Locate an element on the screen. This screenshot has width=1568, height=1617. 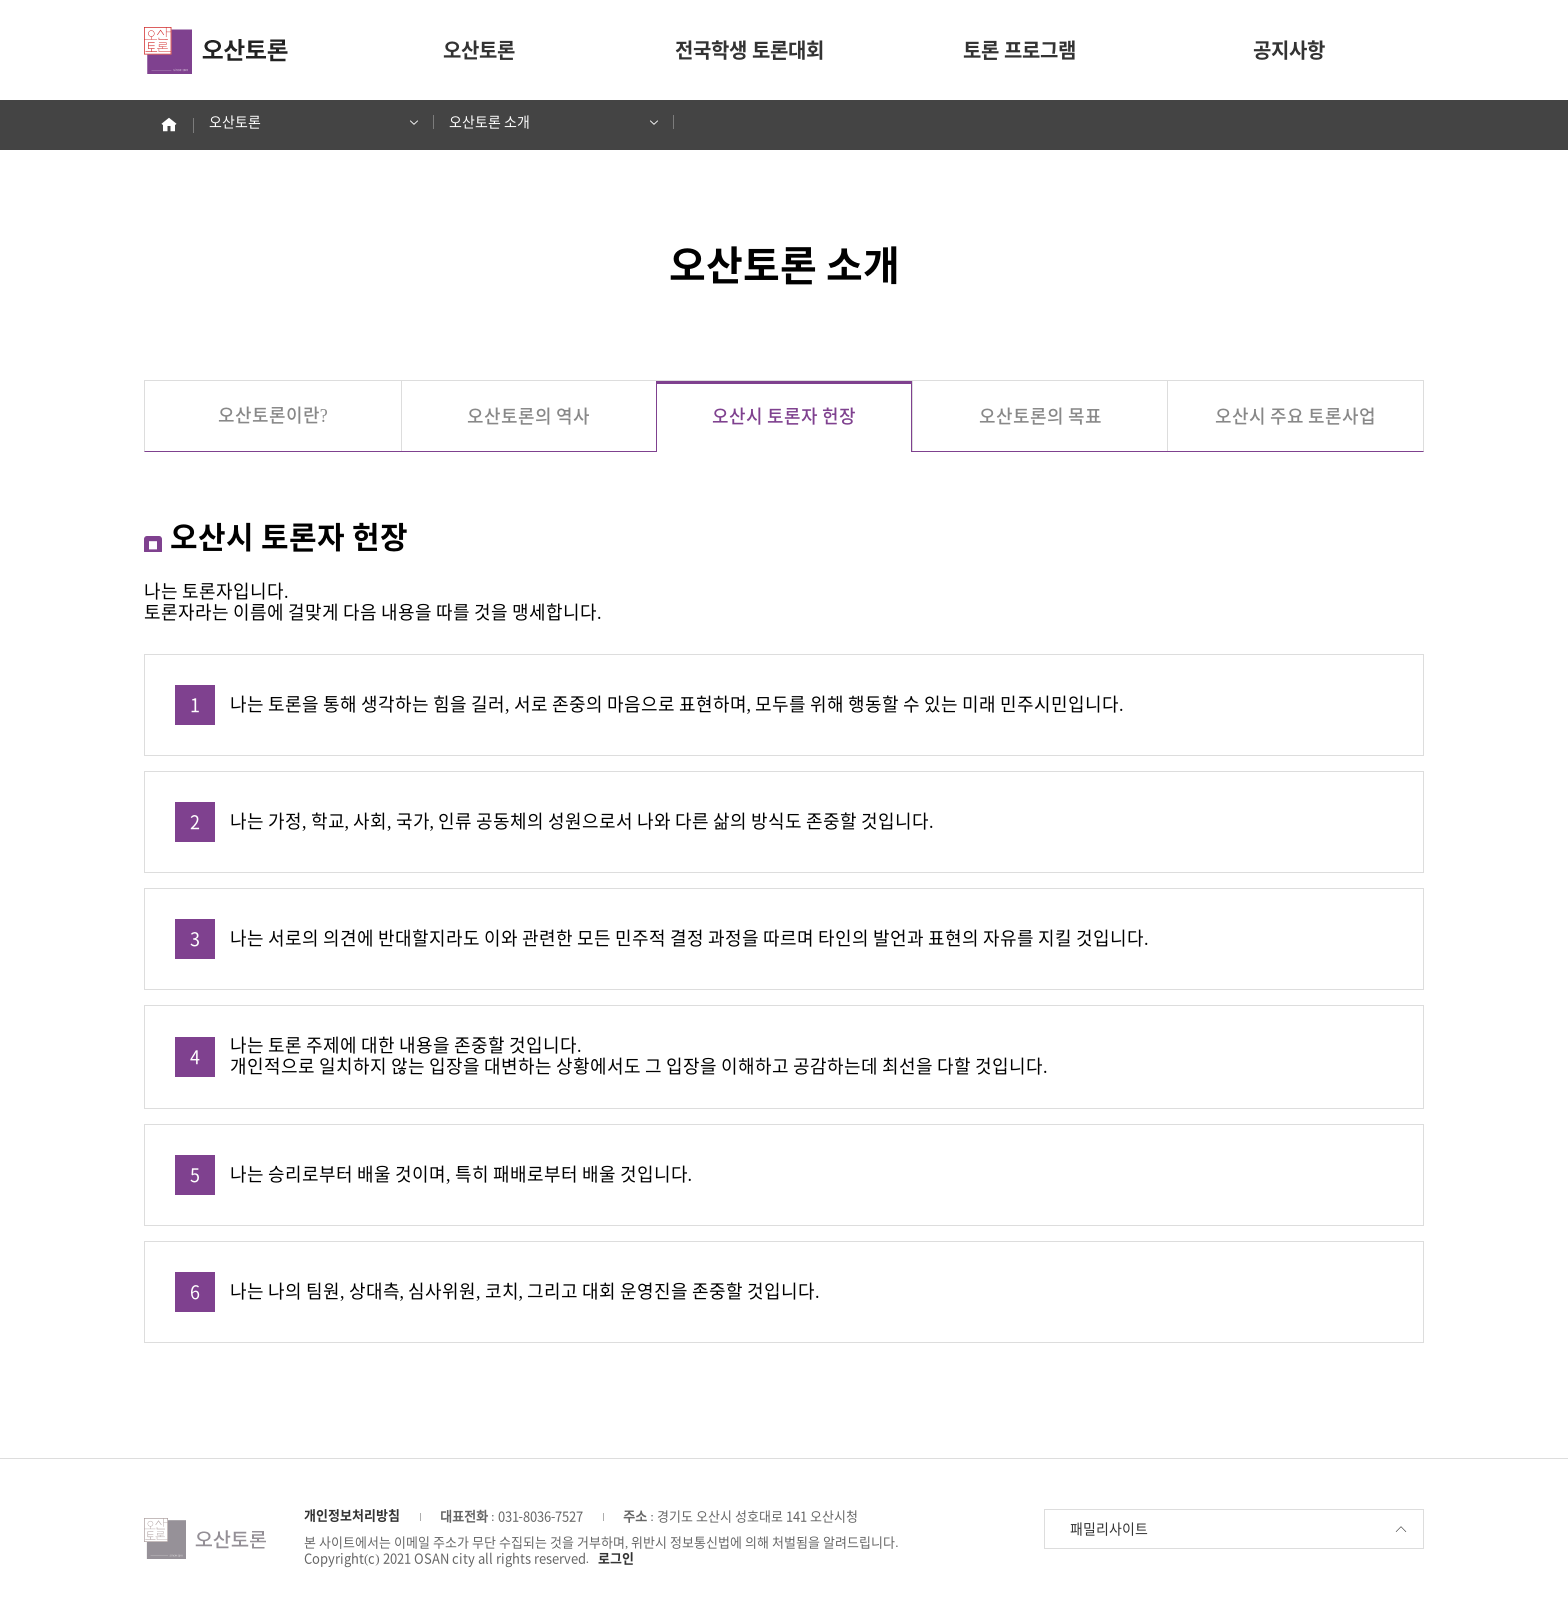
전국학생 토론대회 is located at coordinates (749, 50).